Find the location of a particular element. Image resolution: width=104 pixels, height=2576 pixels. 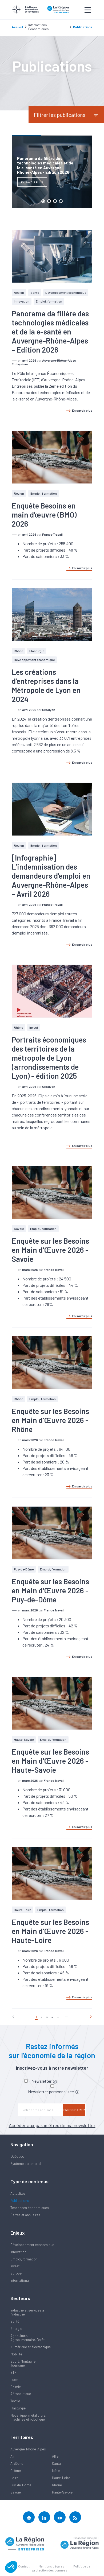

Europe is located at coordinates (16, 2273).